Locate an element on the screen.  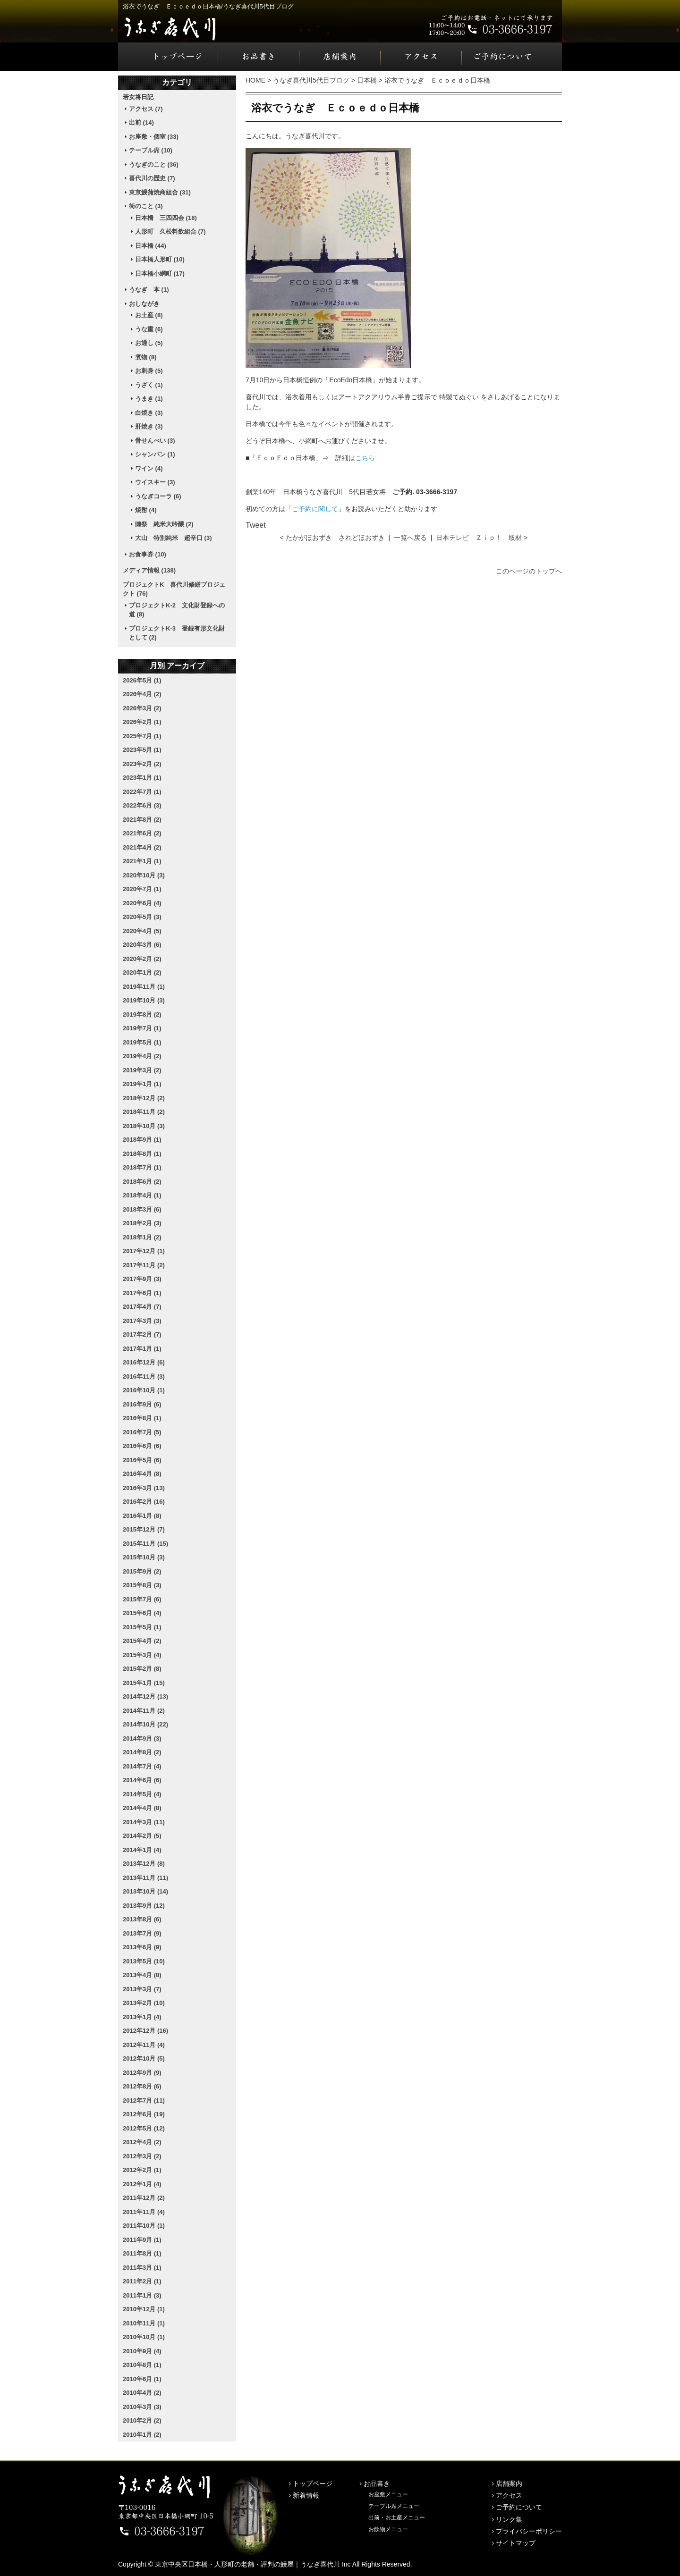
2013年6月 (9) is located at coordinates (142, 1947).